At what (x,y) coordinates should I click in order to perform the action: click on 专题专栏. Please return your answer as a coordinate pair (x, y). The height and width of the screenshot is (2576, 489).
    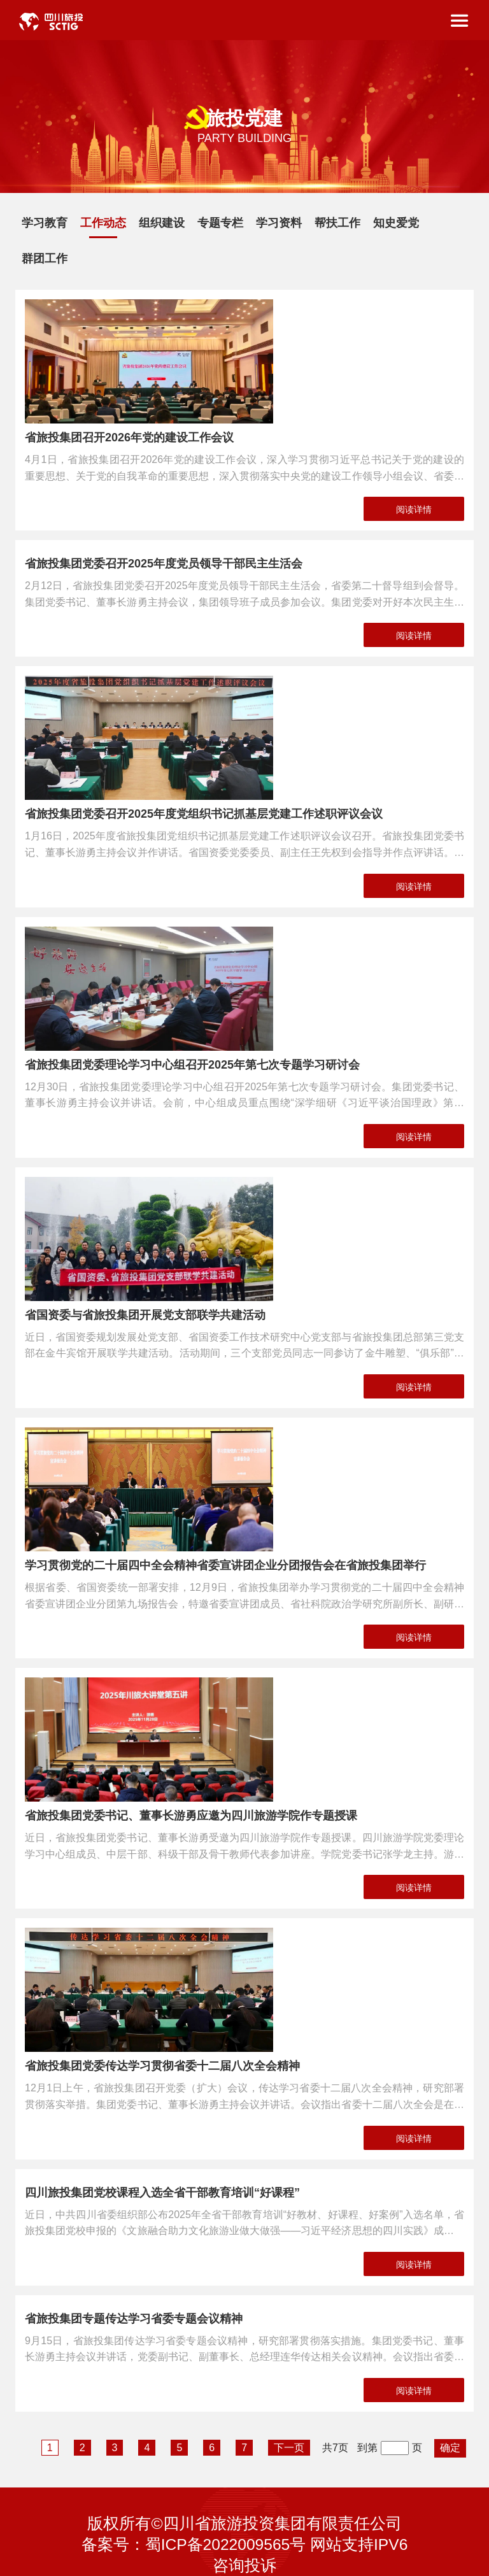
    Looking at the image, I should click on (220, 223).